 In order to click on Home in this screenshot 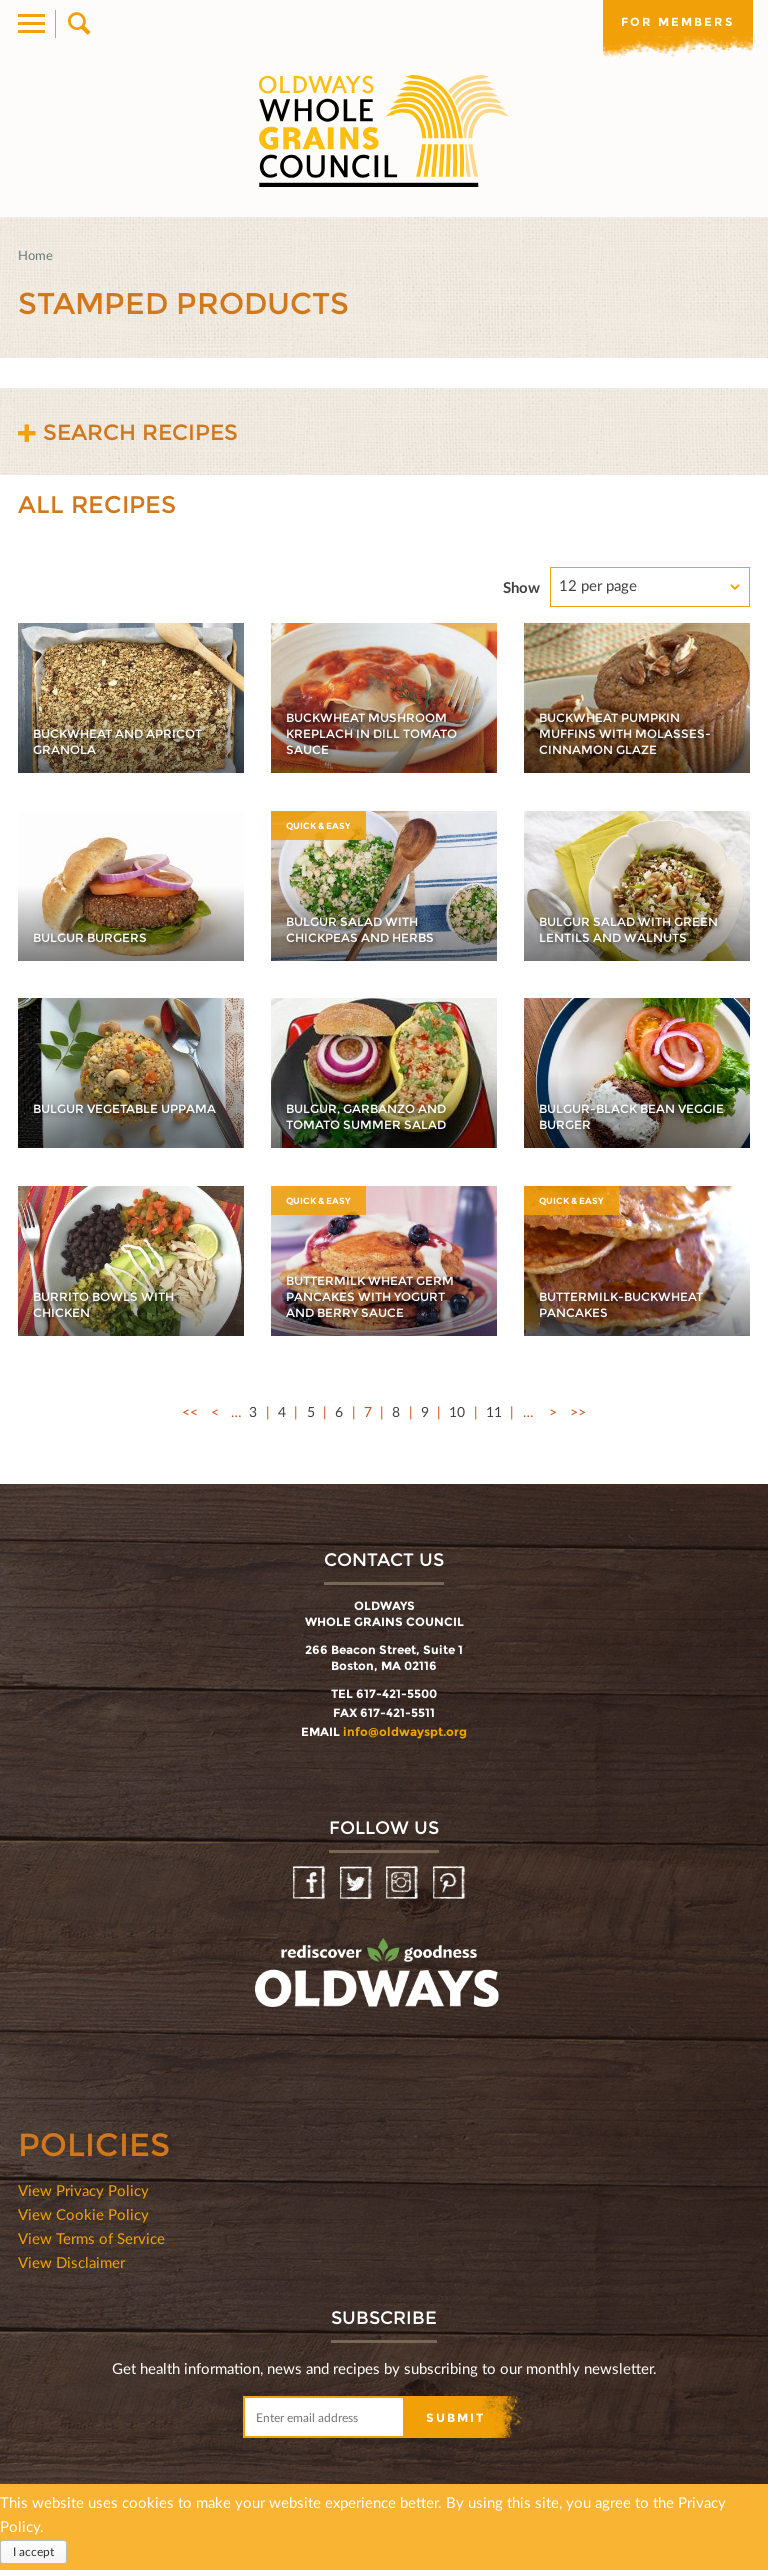, I will do `click(35, 255)`.